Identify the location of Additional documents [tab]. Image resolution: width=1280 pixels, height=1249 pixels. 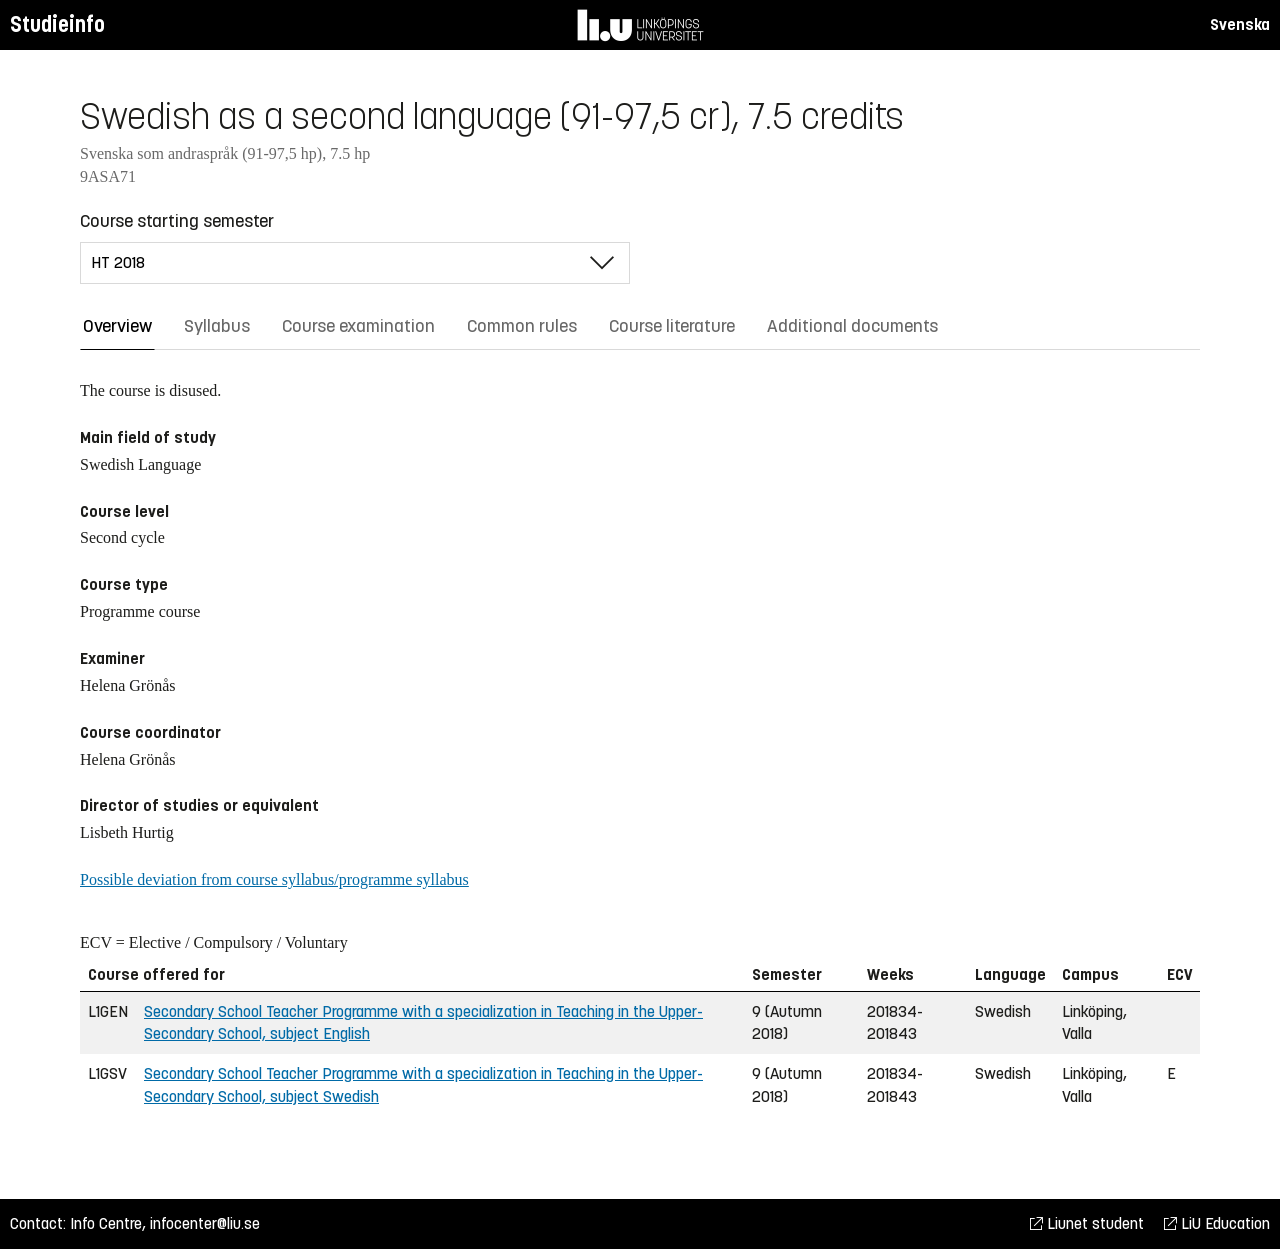
(852, 326).